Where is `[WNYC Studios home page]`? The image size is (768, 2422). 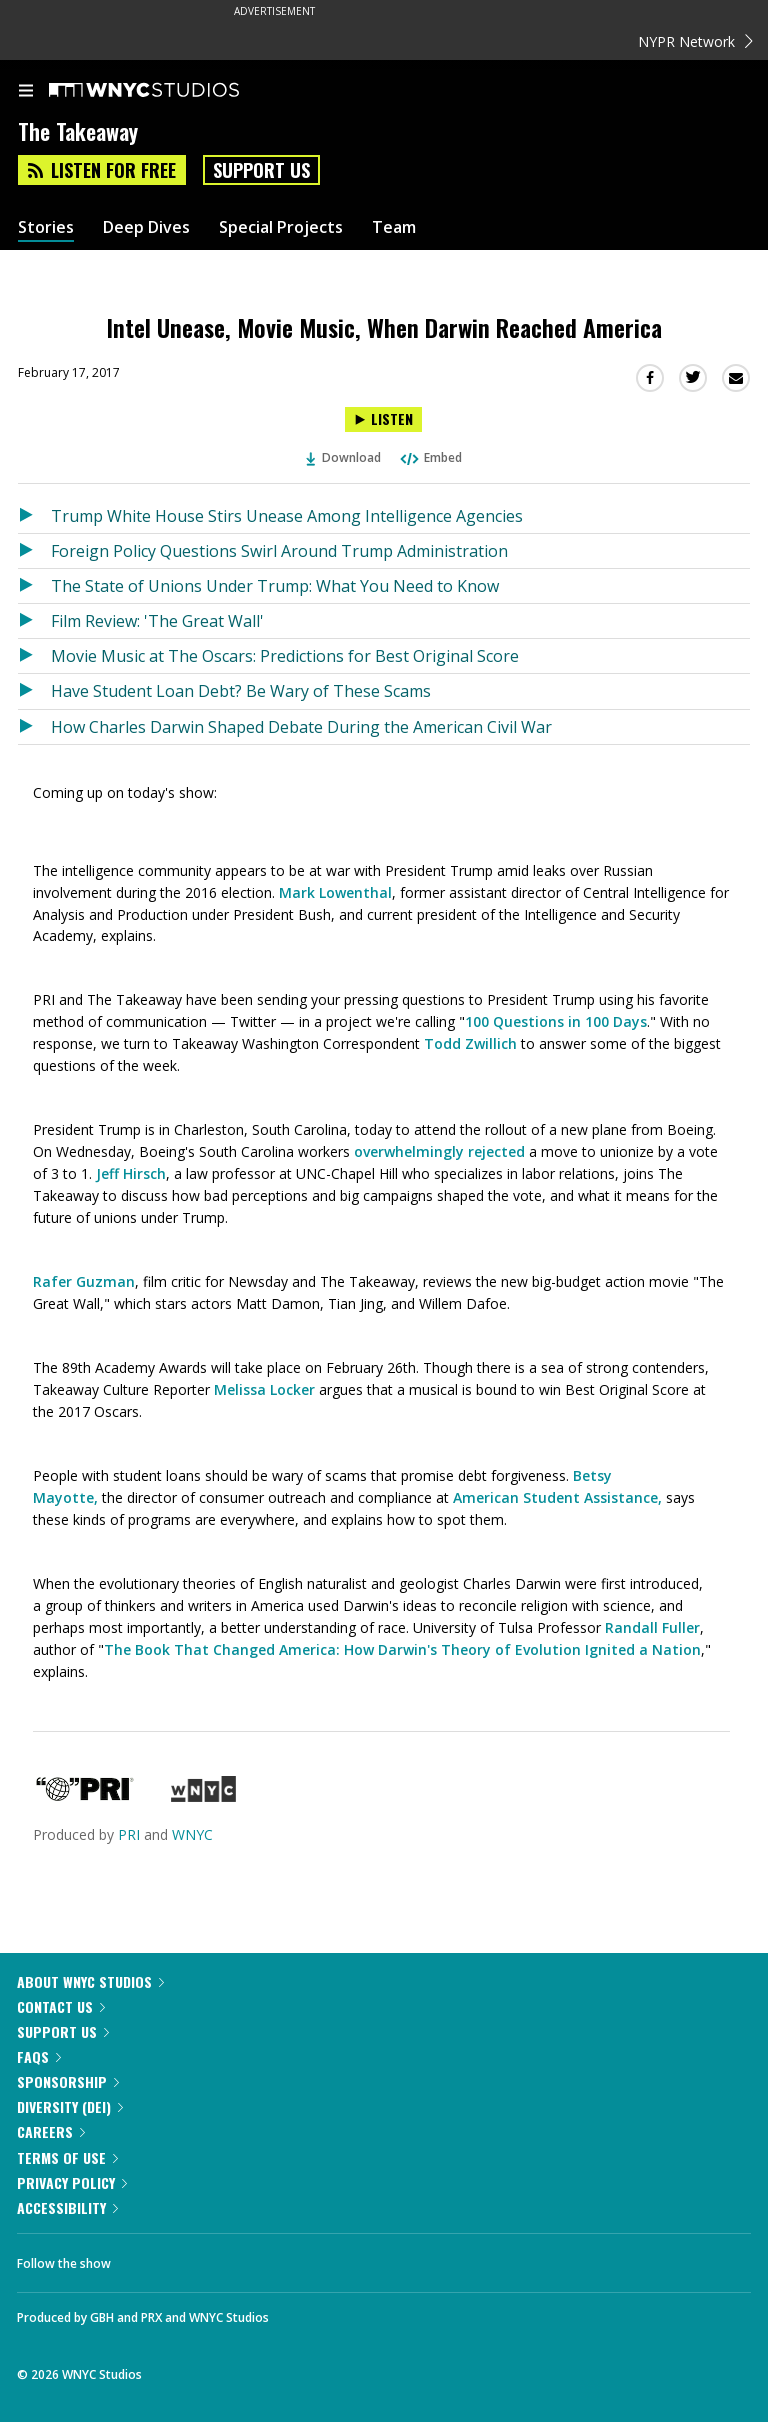
[WNYC Studios home page] is located at coordinates (169, 91).